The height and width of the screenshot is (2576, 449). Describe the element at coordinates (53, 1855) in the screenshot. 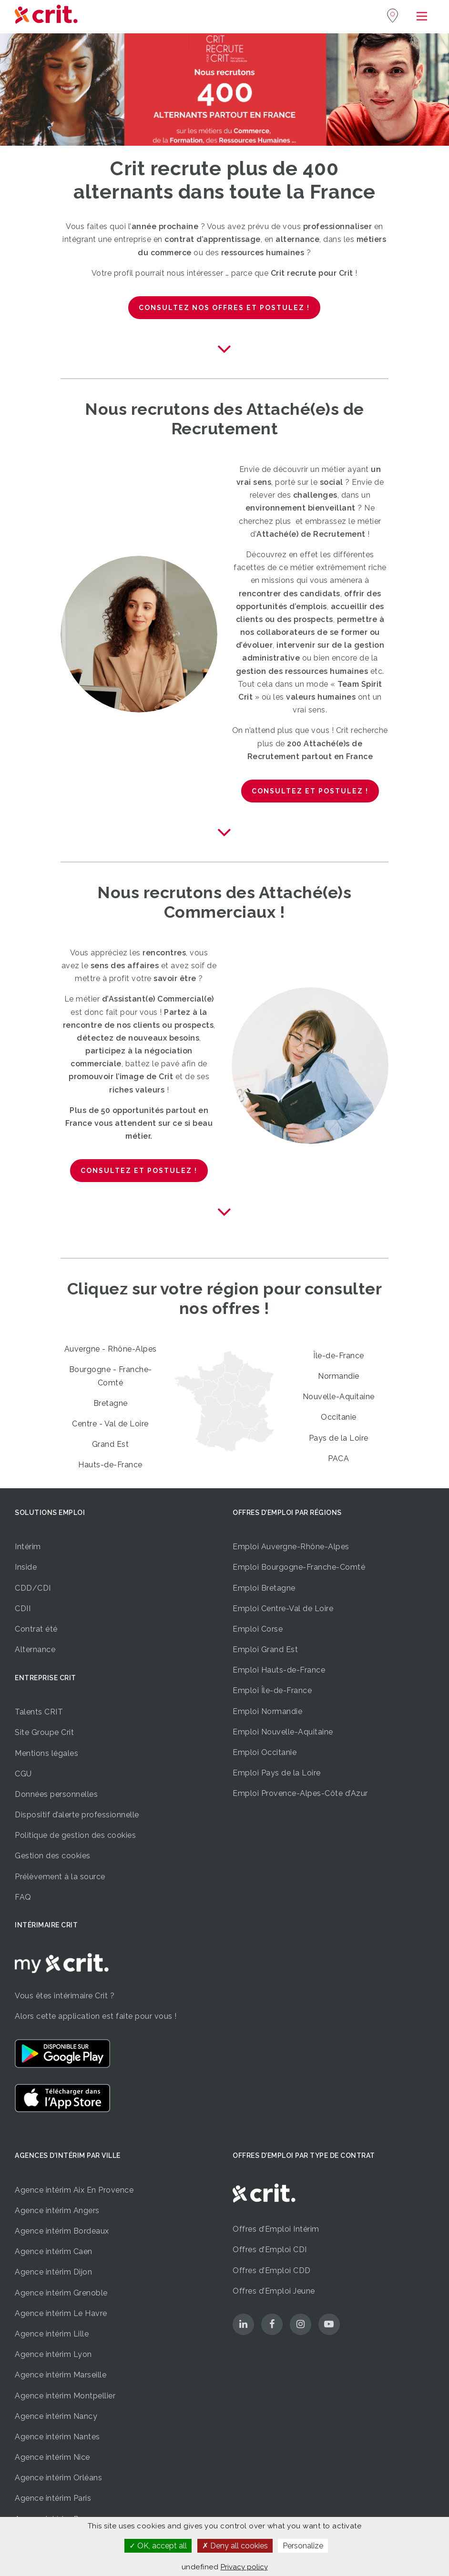

I see `Gestion des cookies` at that location.